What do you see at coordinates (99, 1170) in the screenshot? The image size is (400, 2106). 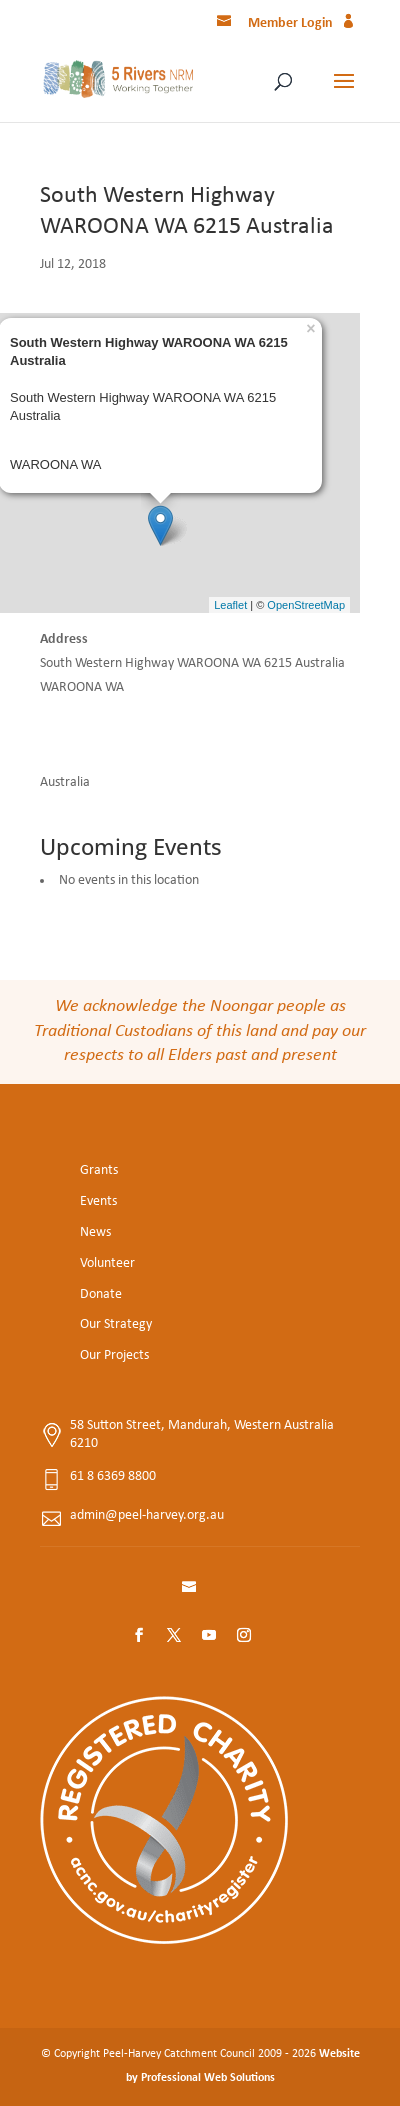 I see `Grants` at bounding box center [99, 1170].